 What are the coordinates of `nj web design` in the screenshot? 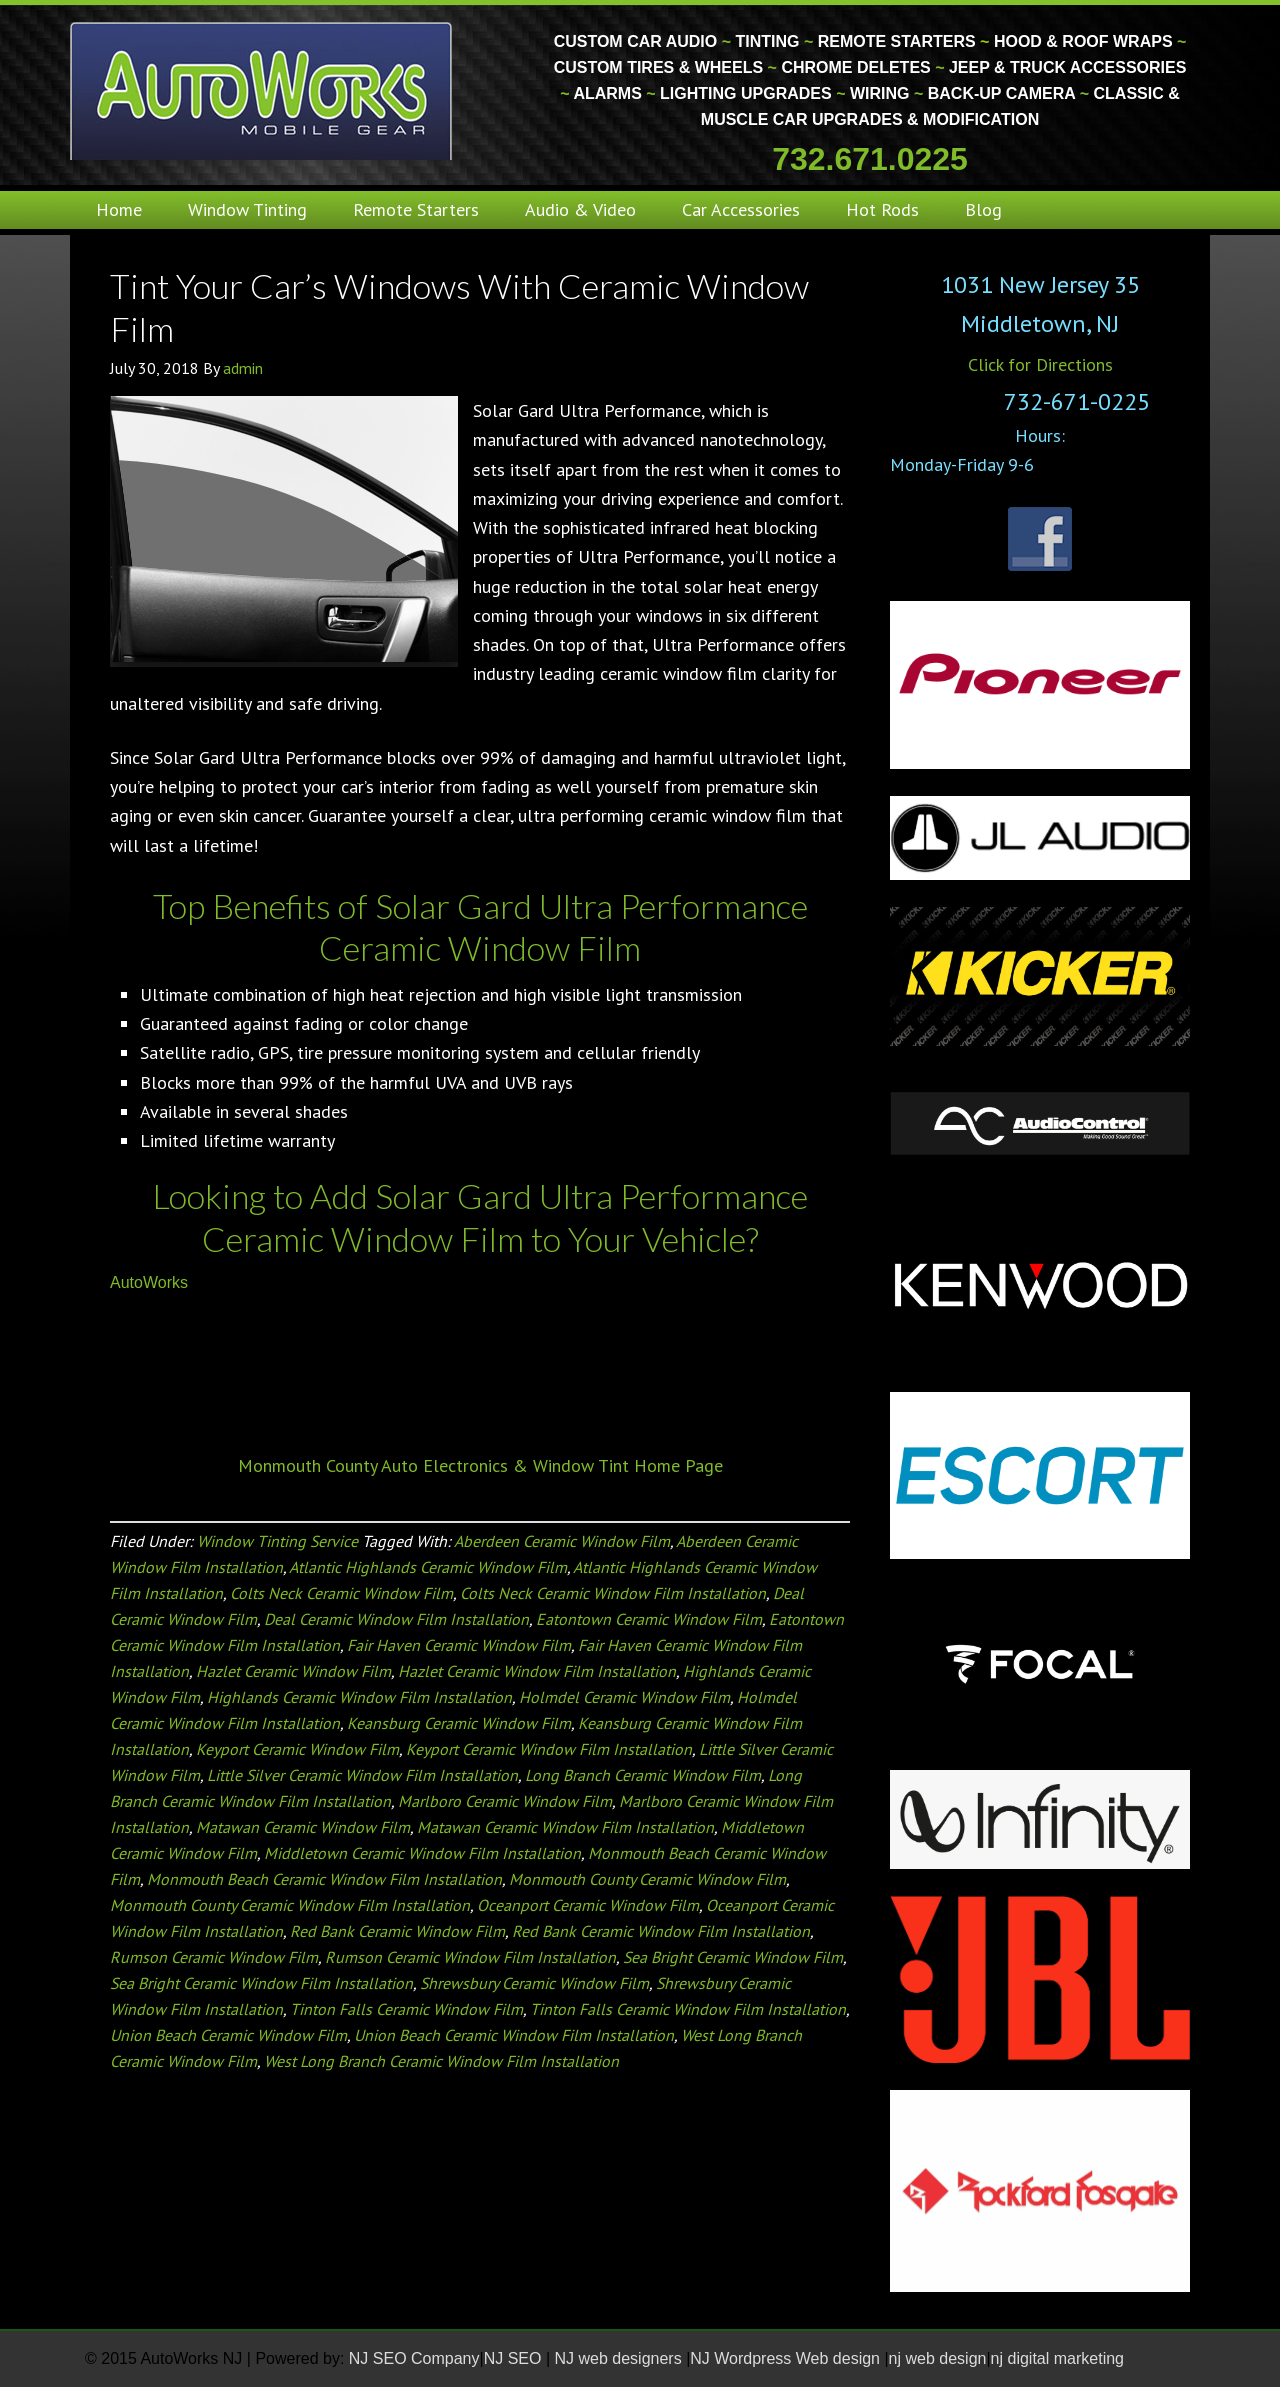 It's located at (938, 2358).